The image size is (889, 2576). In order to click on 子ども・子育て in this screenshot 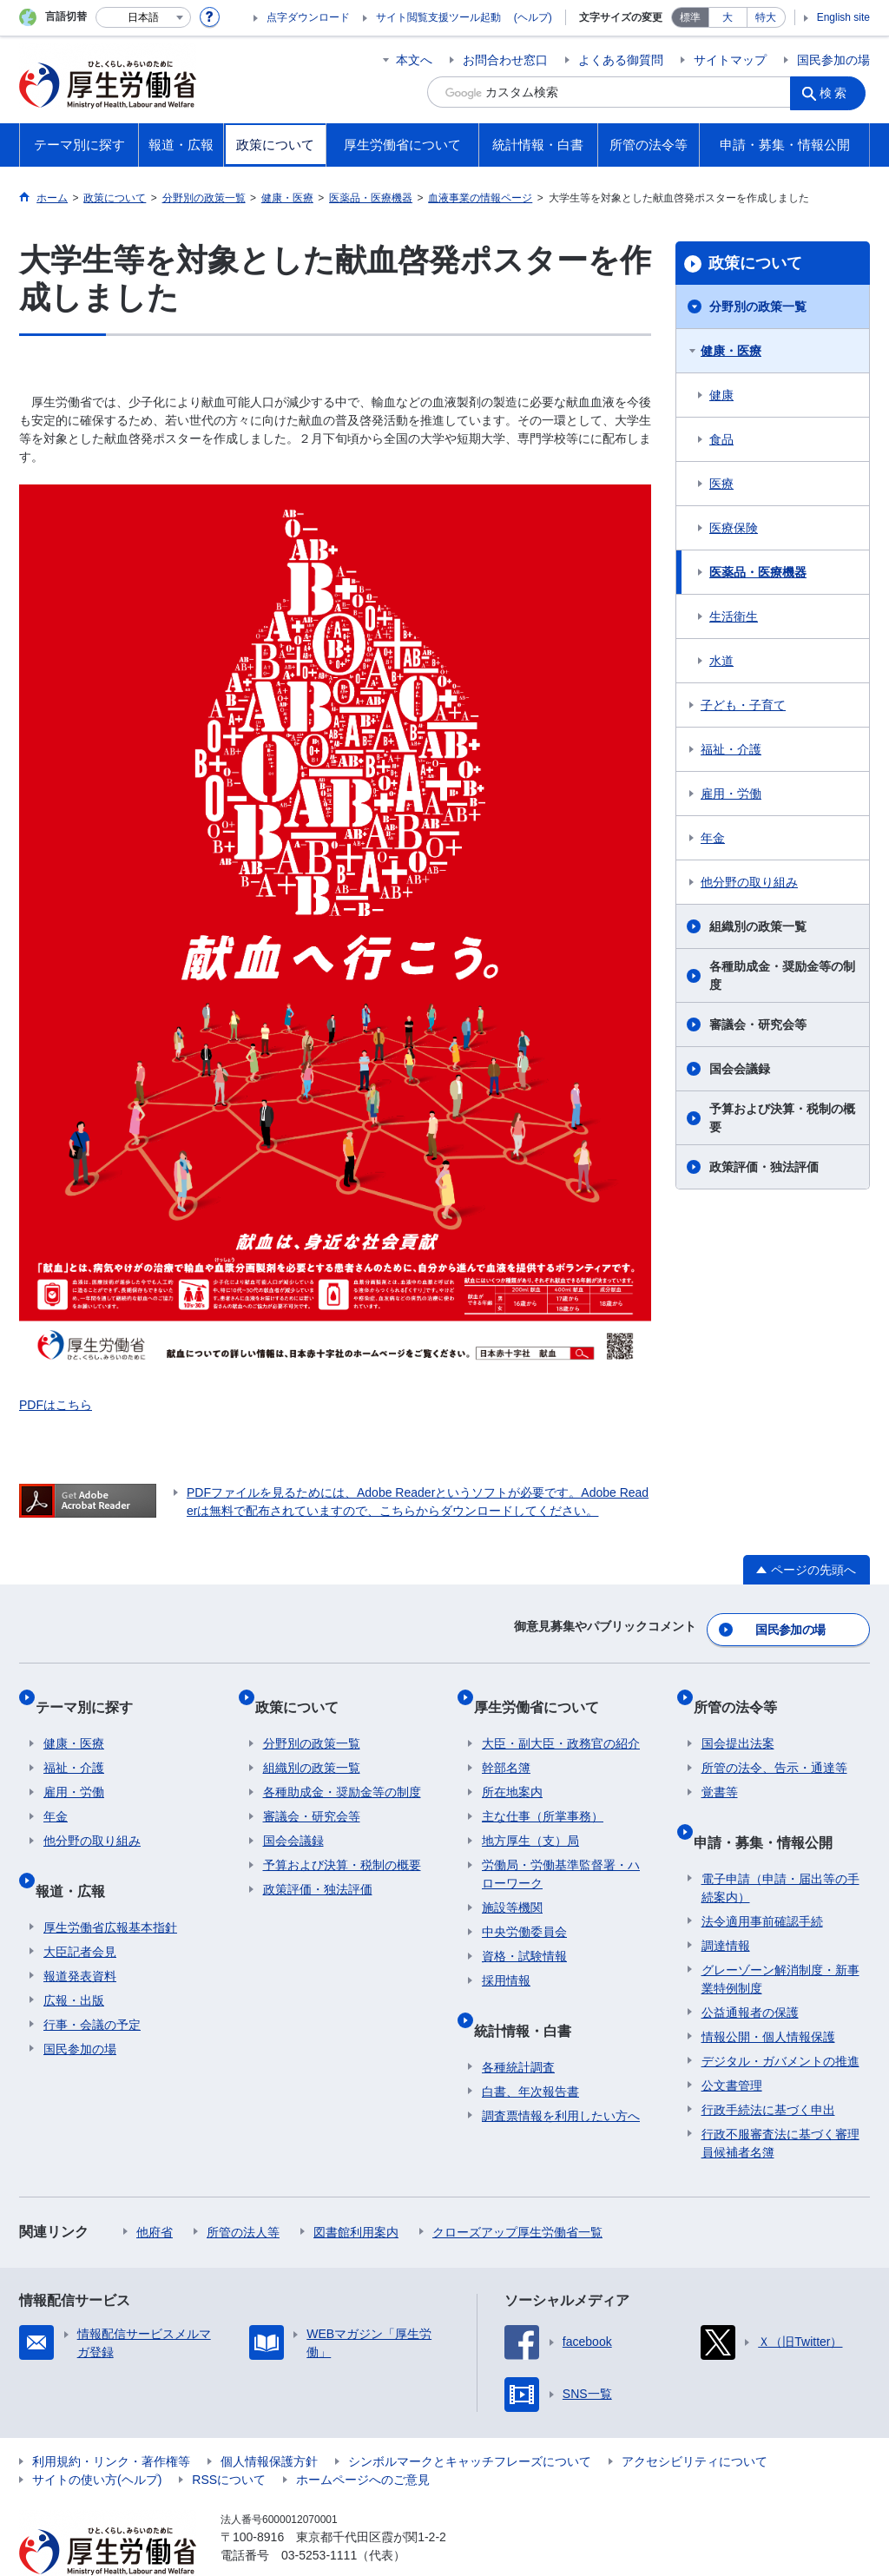, I will do `click(743, 705)`.